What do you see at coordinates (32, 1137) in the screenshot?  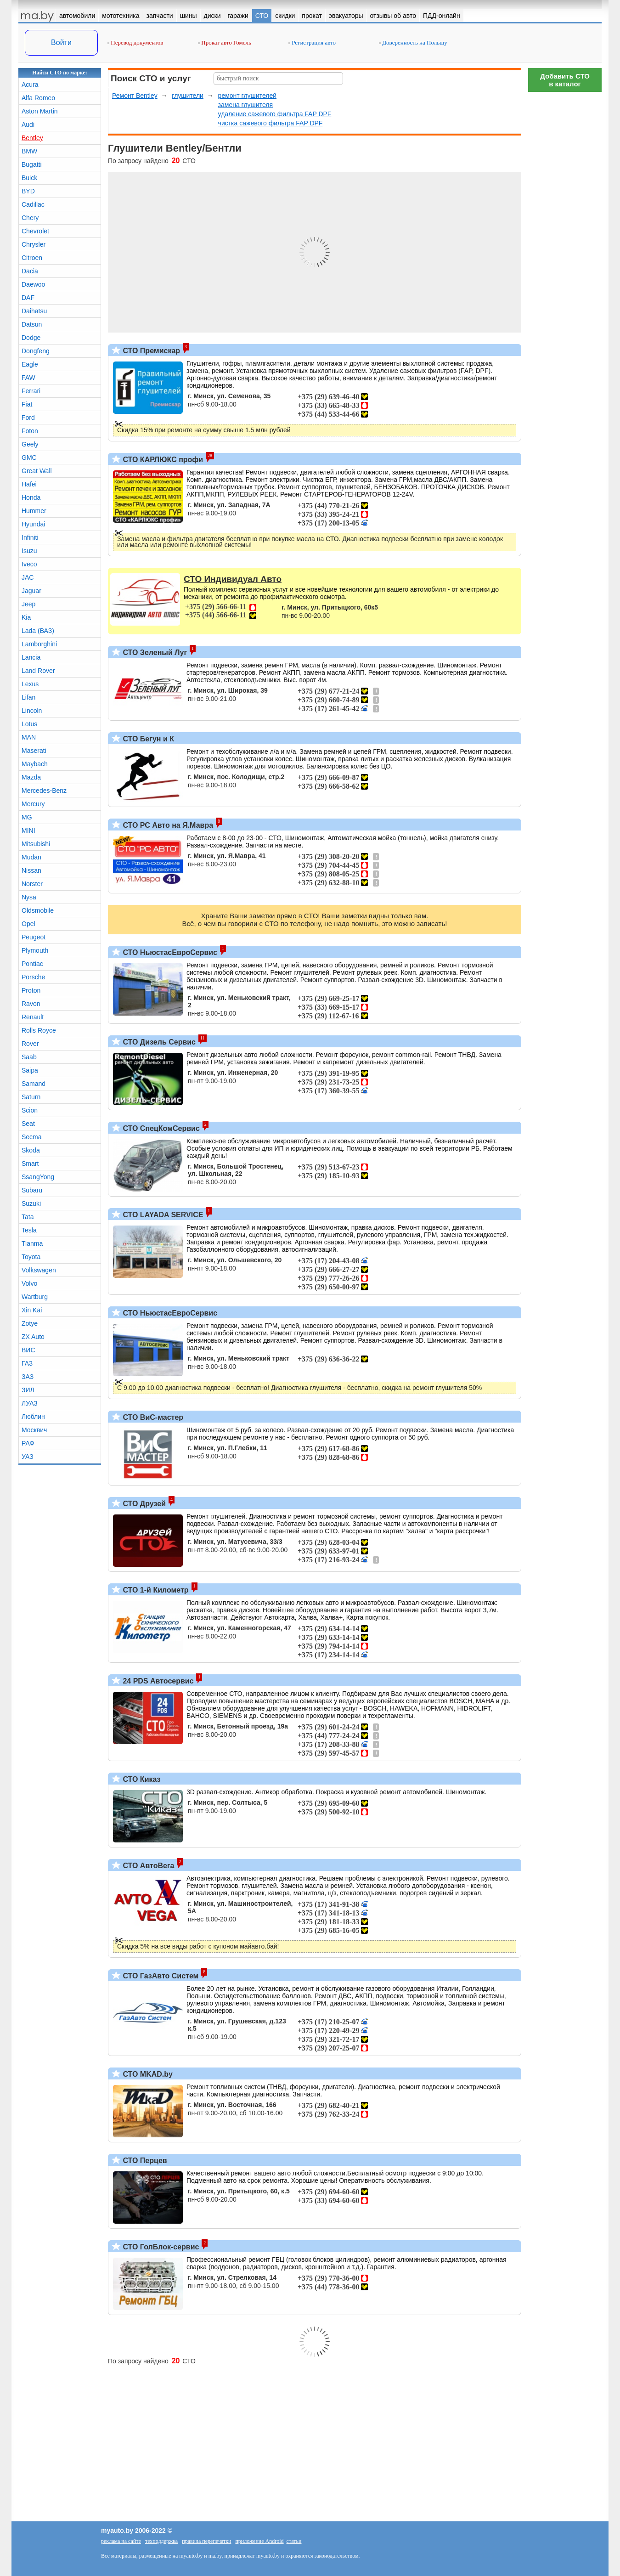 I see `Secma` at bounding box center [32, 1137].